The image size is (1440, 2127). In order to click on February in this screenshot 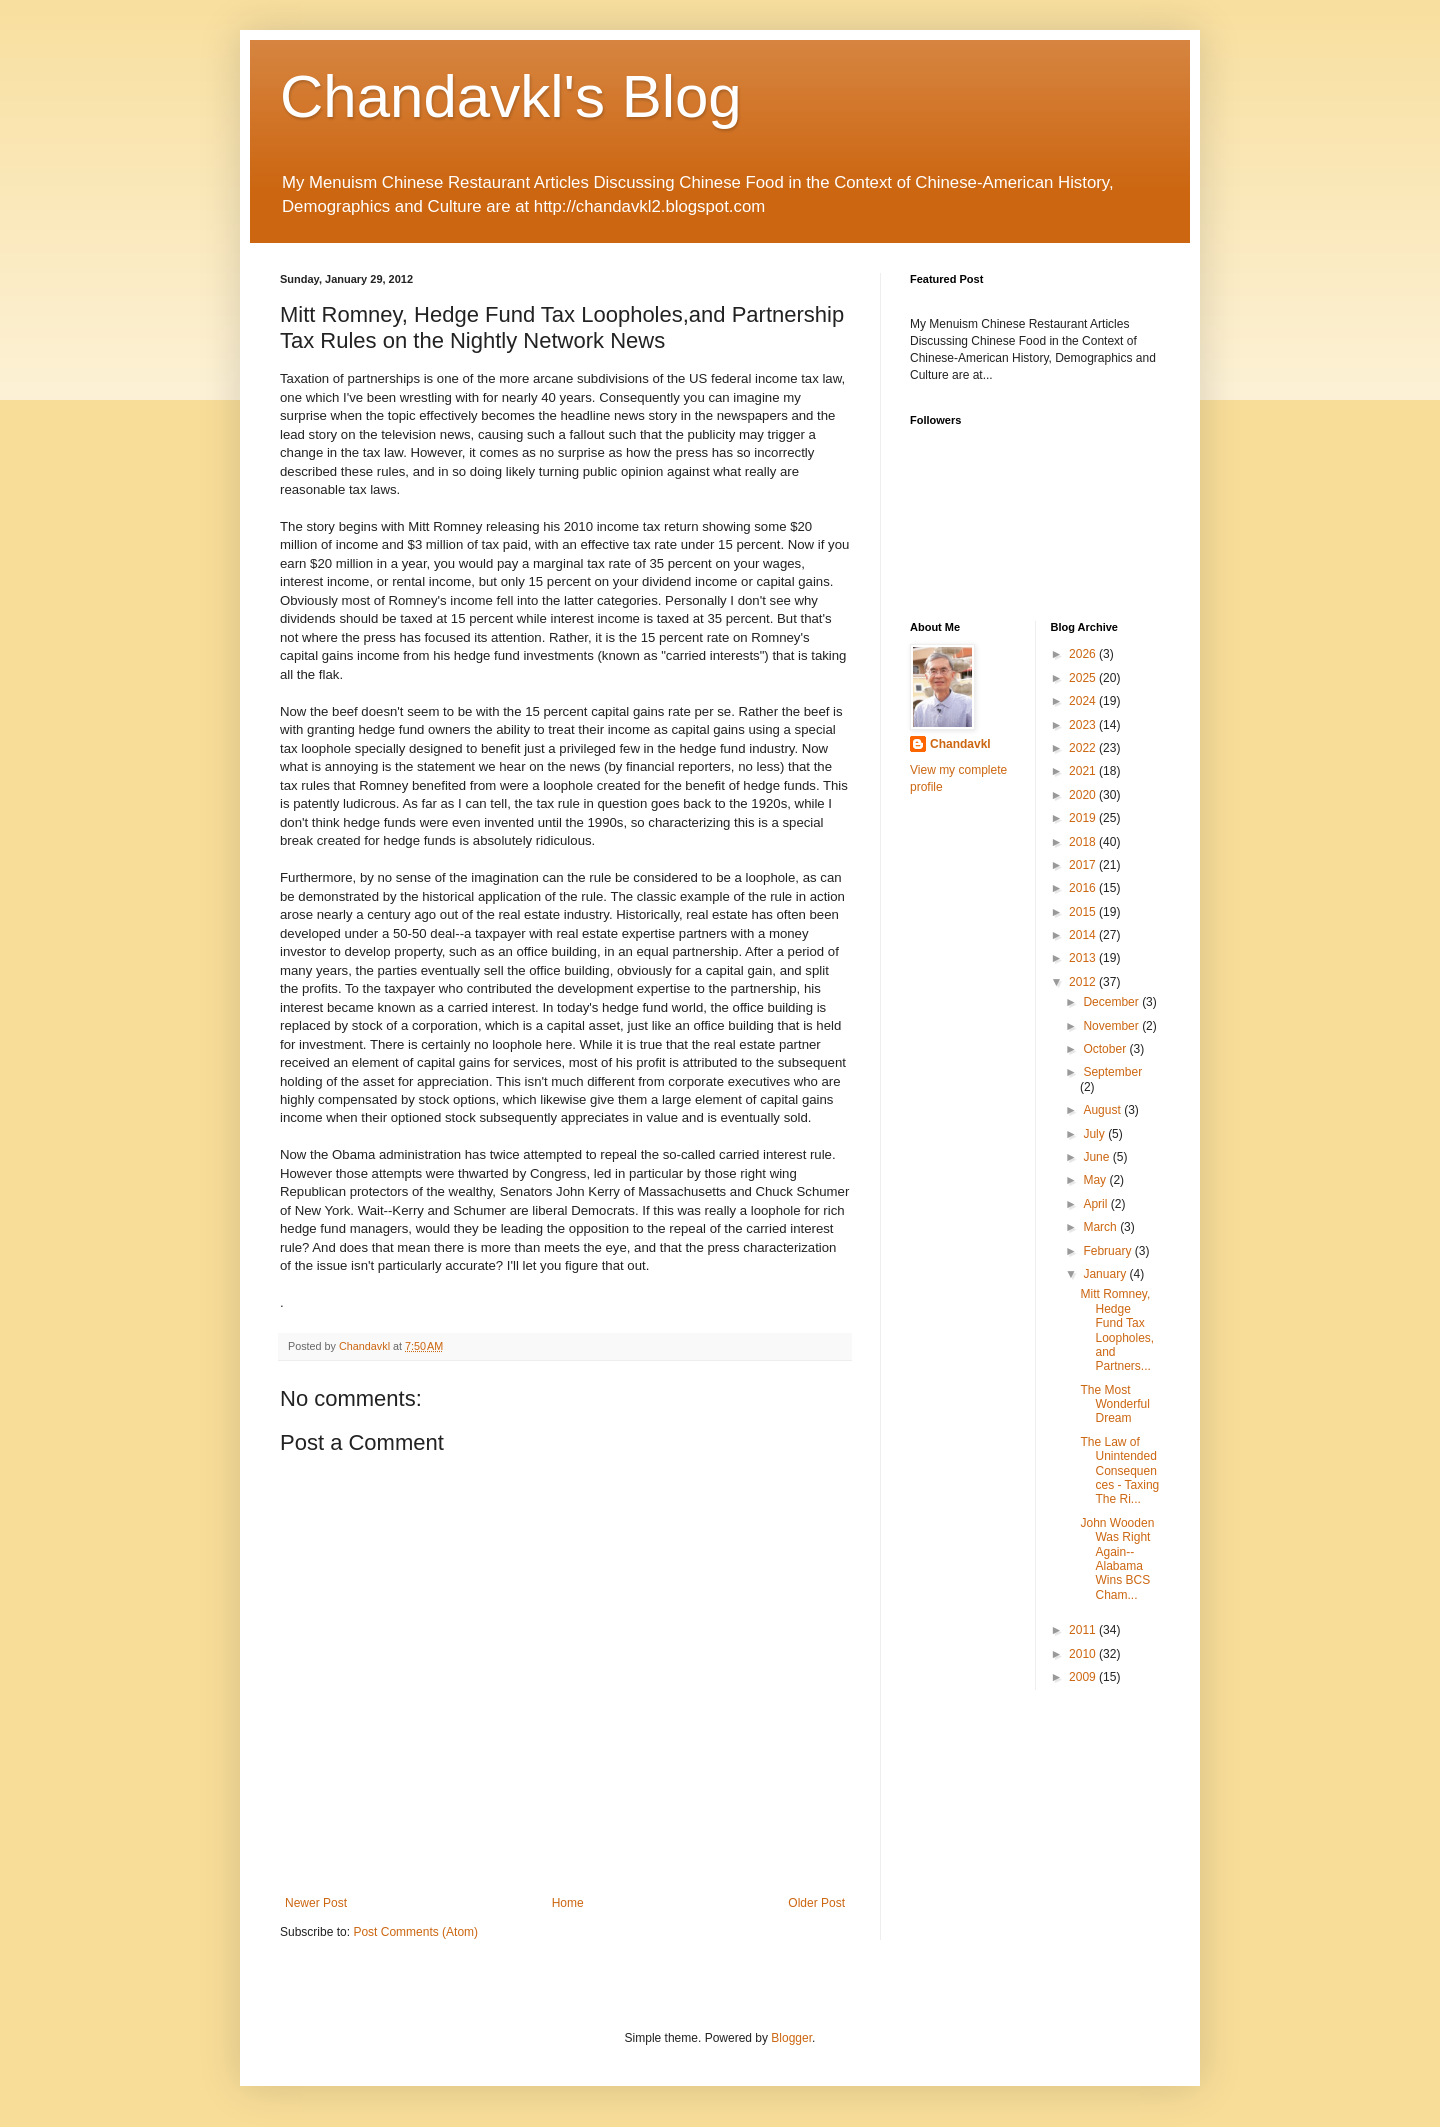, I will do `click(1108, 1251)`.